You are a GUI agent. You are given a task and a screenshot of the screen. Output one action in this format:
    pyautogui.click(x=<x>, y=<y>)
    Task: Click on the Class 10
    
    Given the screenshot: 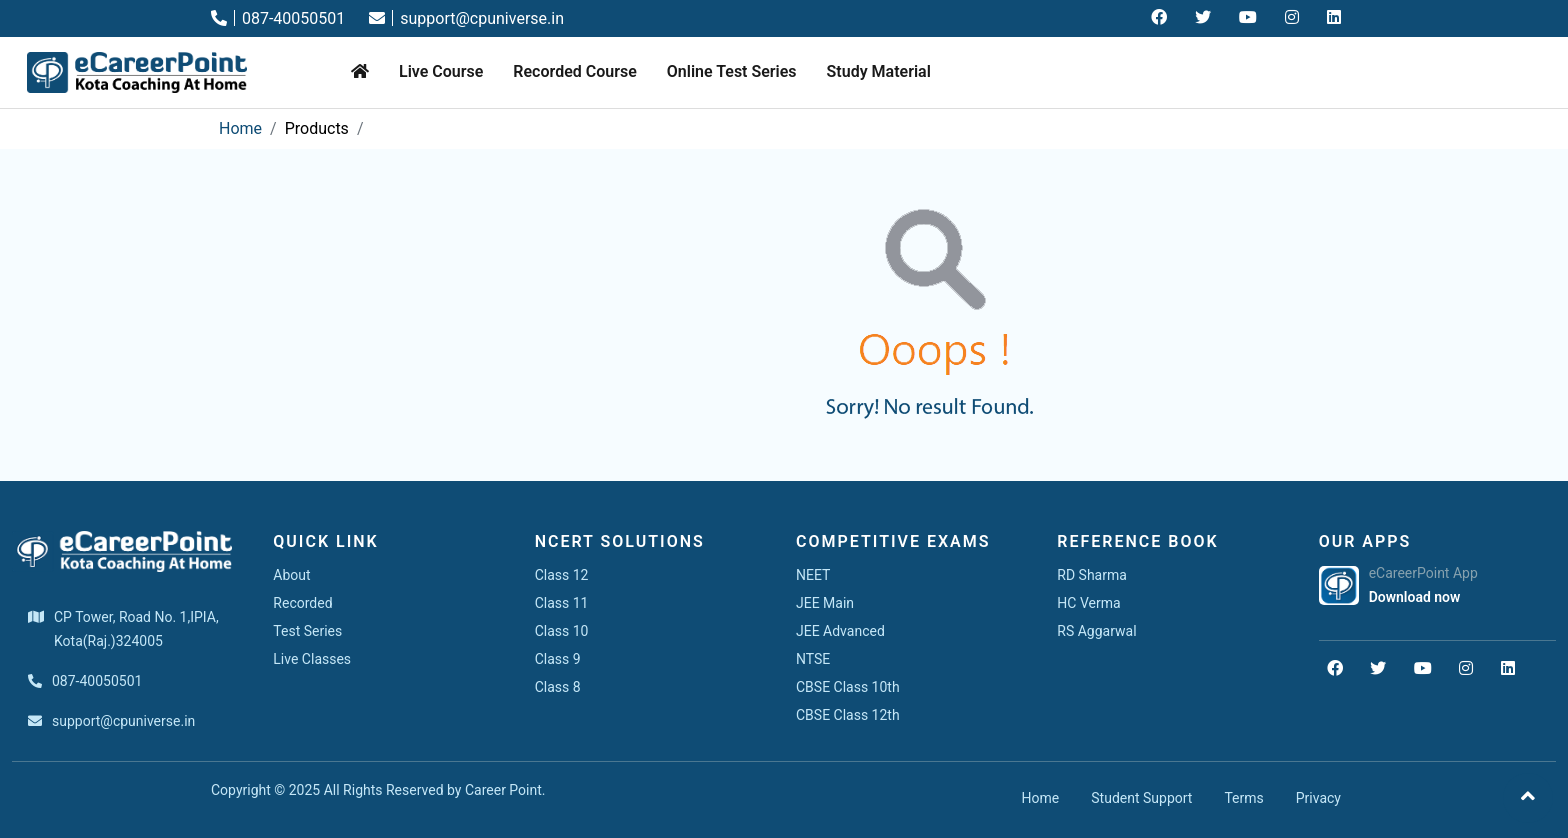 What is the action you would take?
    pyautogui.click(x=562, y=631)
    